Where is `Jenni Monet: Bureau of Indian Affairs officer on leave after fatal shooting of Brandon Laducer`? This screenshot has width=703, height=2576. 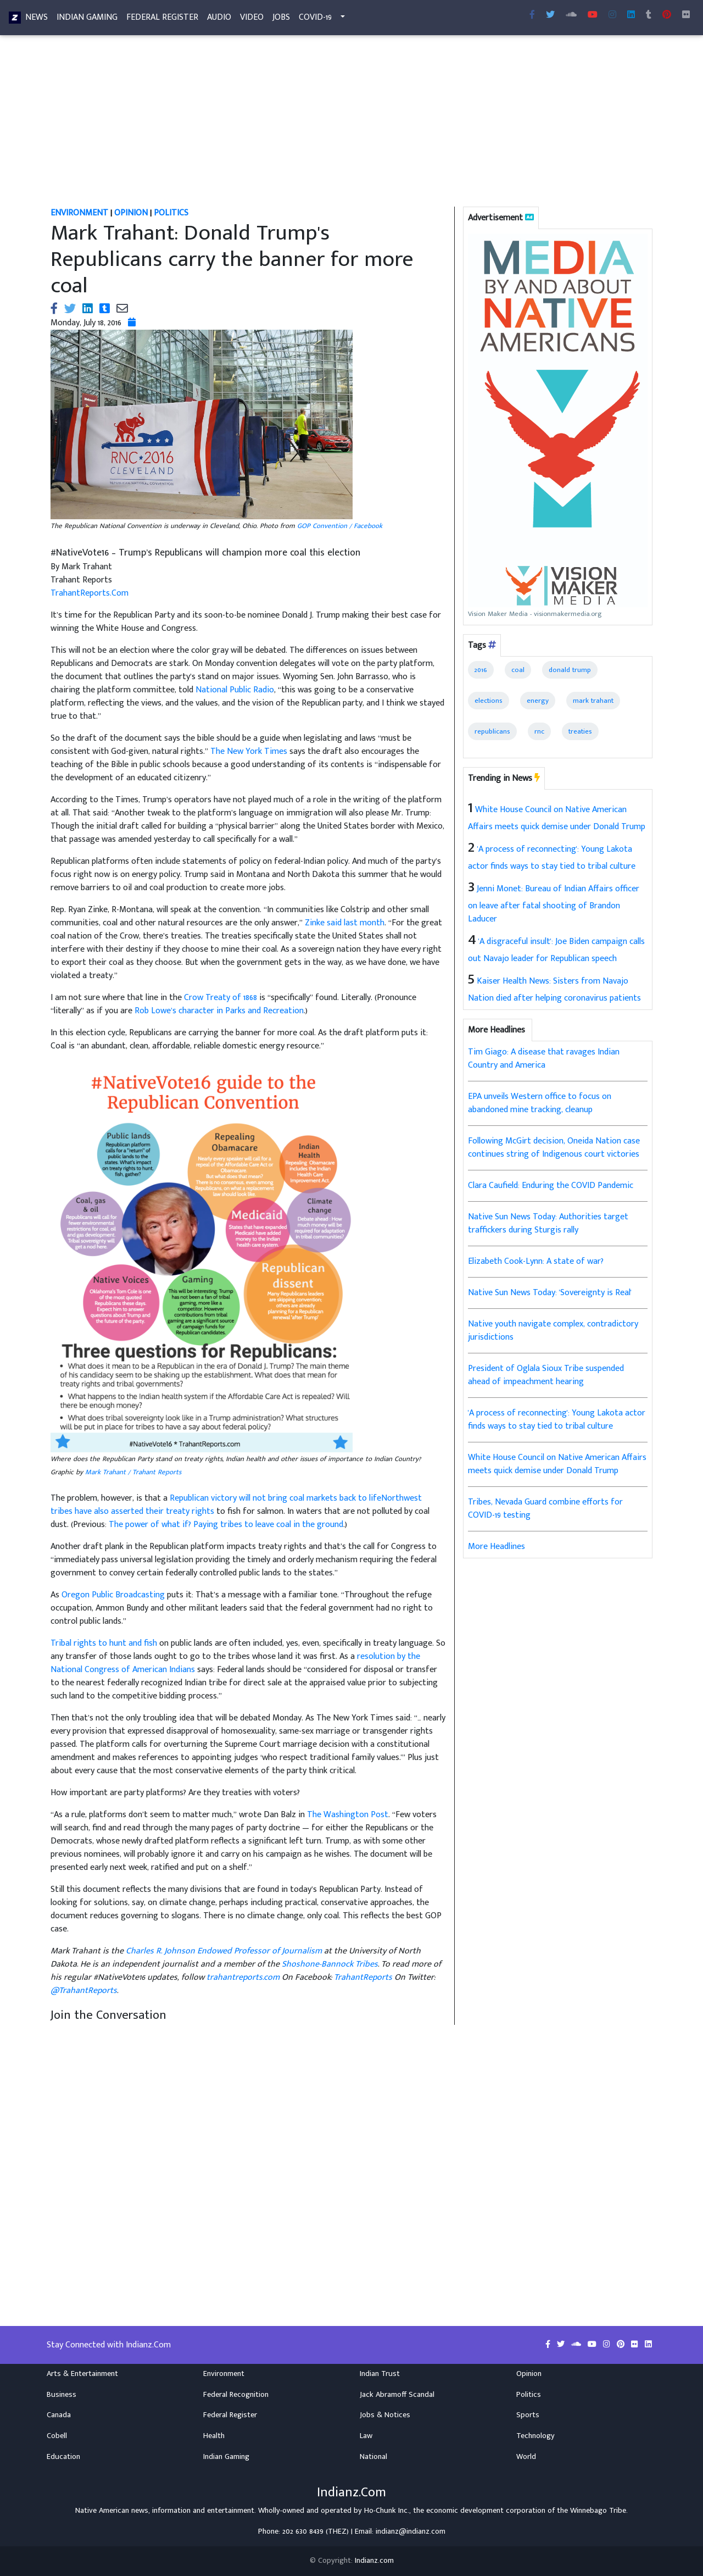 Jenni Monet: Bureau of Indian Affairs officer on leave after fatal shooting of Brandon Laducer is located at coordinates (553, 903).